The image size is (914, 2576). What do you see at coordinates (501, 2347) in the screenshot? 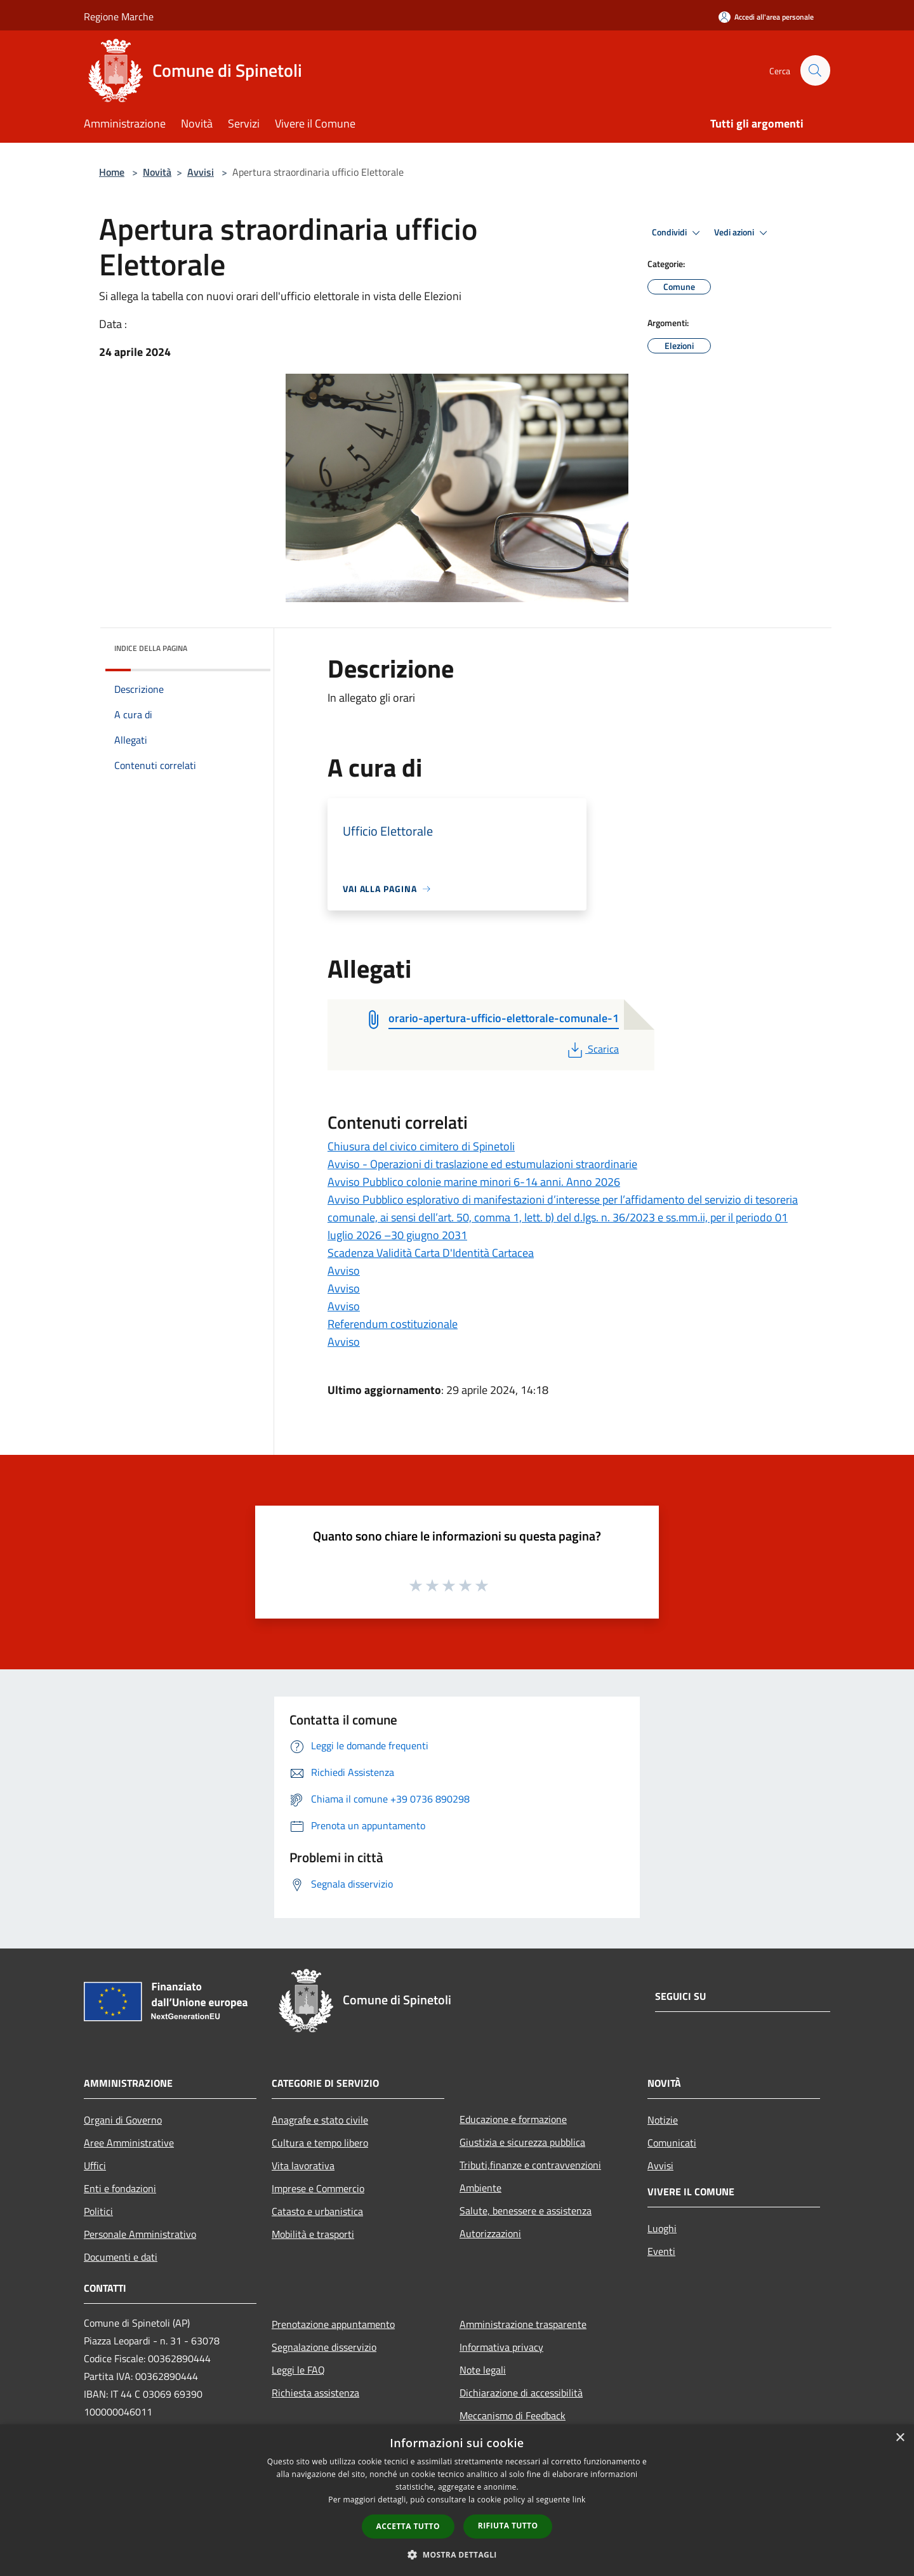
I see `Informativa privacy` at bounding box center [501, 2347].